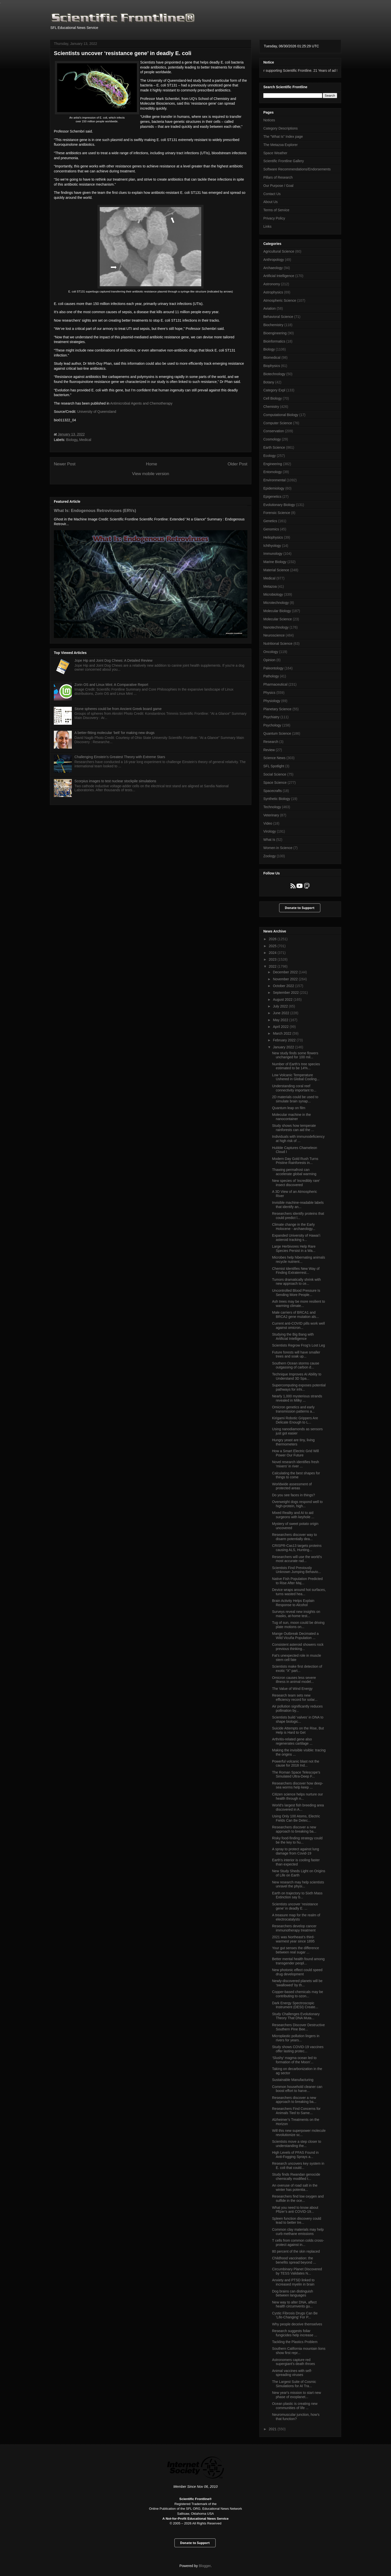 Image resolution: width=391 pixels, height=2576 pixels. Describe the element at coordinates (65, 464) in the screenshot. I see `Newer Post` at that location.